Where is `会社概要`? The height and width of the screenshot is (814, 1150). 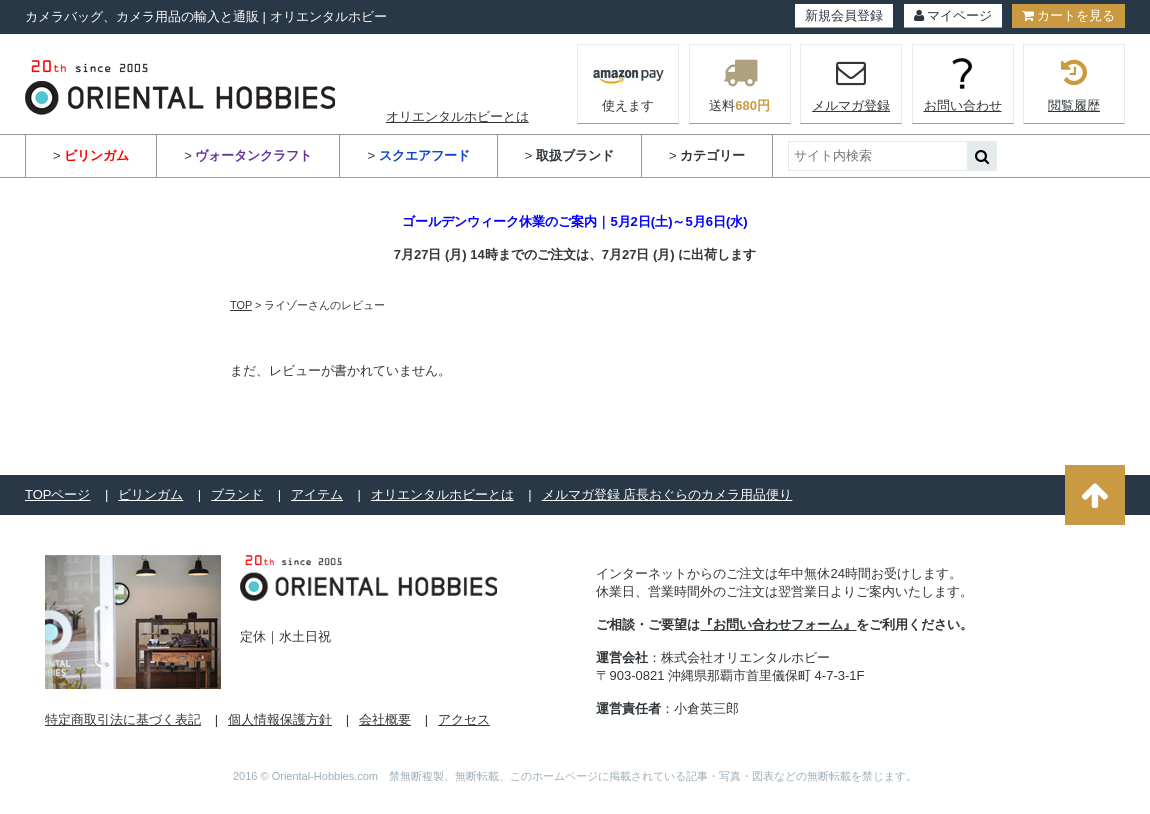
会社概要 is located at coordinates (385, 719).